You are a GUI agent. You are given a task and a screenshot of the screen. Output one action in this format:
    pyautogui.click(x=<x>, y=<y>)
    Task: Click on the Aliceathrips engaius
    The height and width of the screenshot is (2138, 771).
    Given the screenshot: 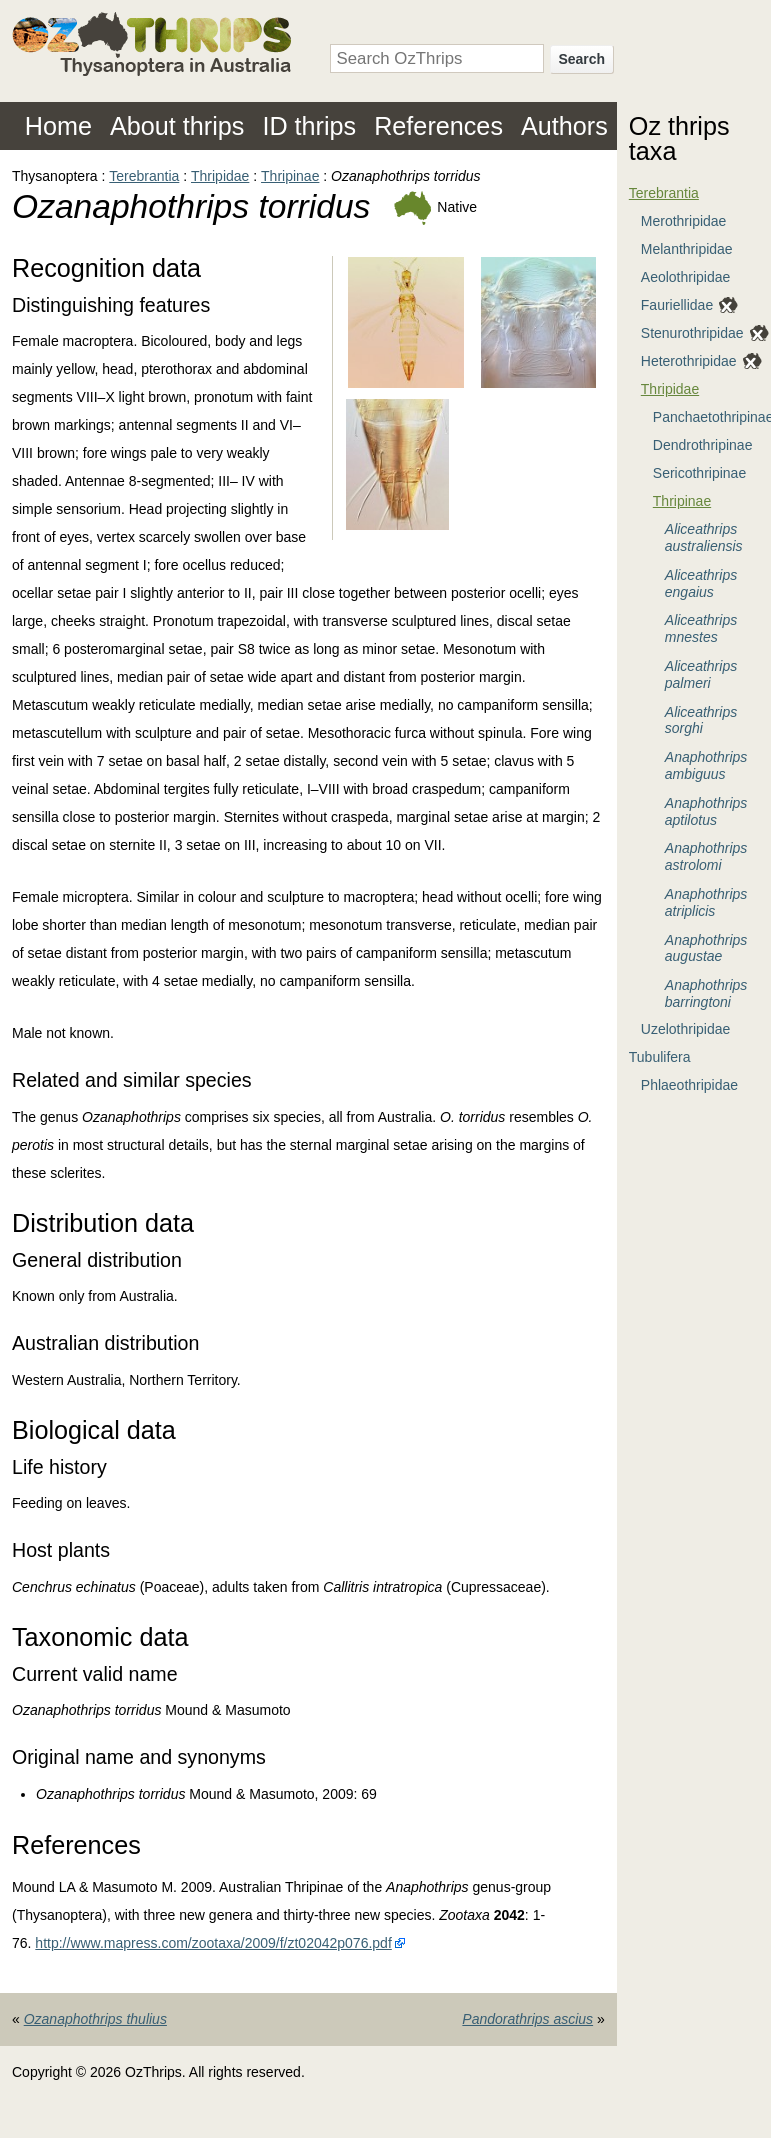 What is the action you would take?
    pyautogui.click(x=701, y=583)
    